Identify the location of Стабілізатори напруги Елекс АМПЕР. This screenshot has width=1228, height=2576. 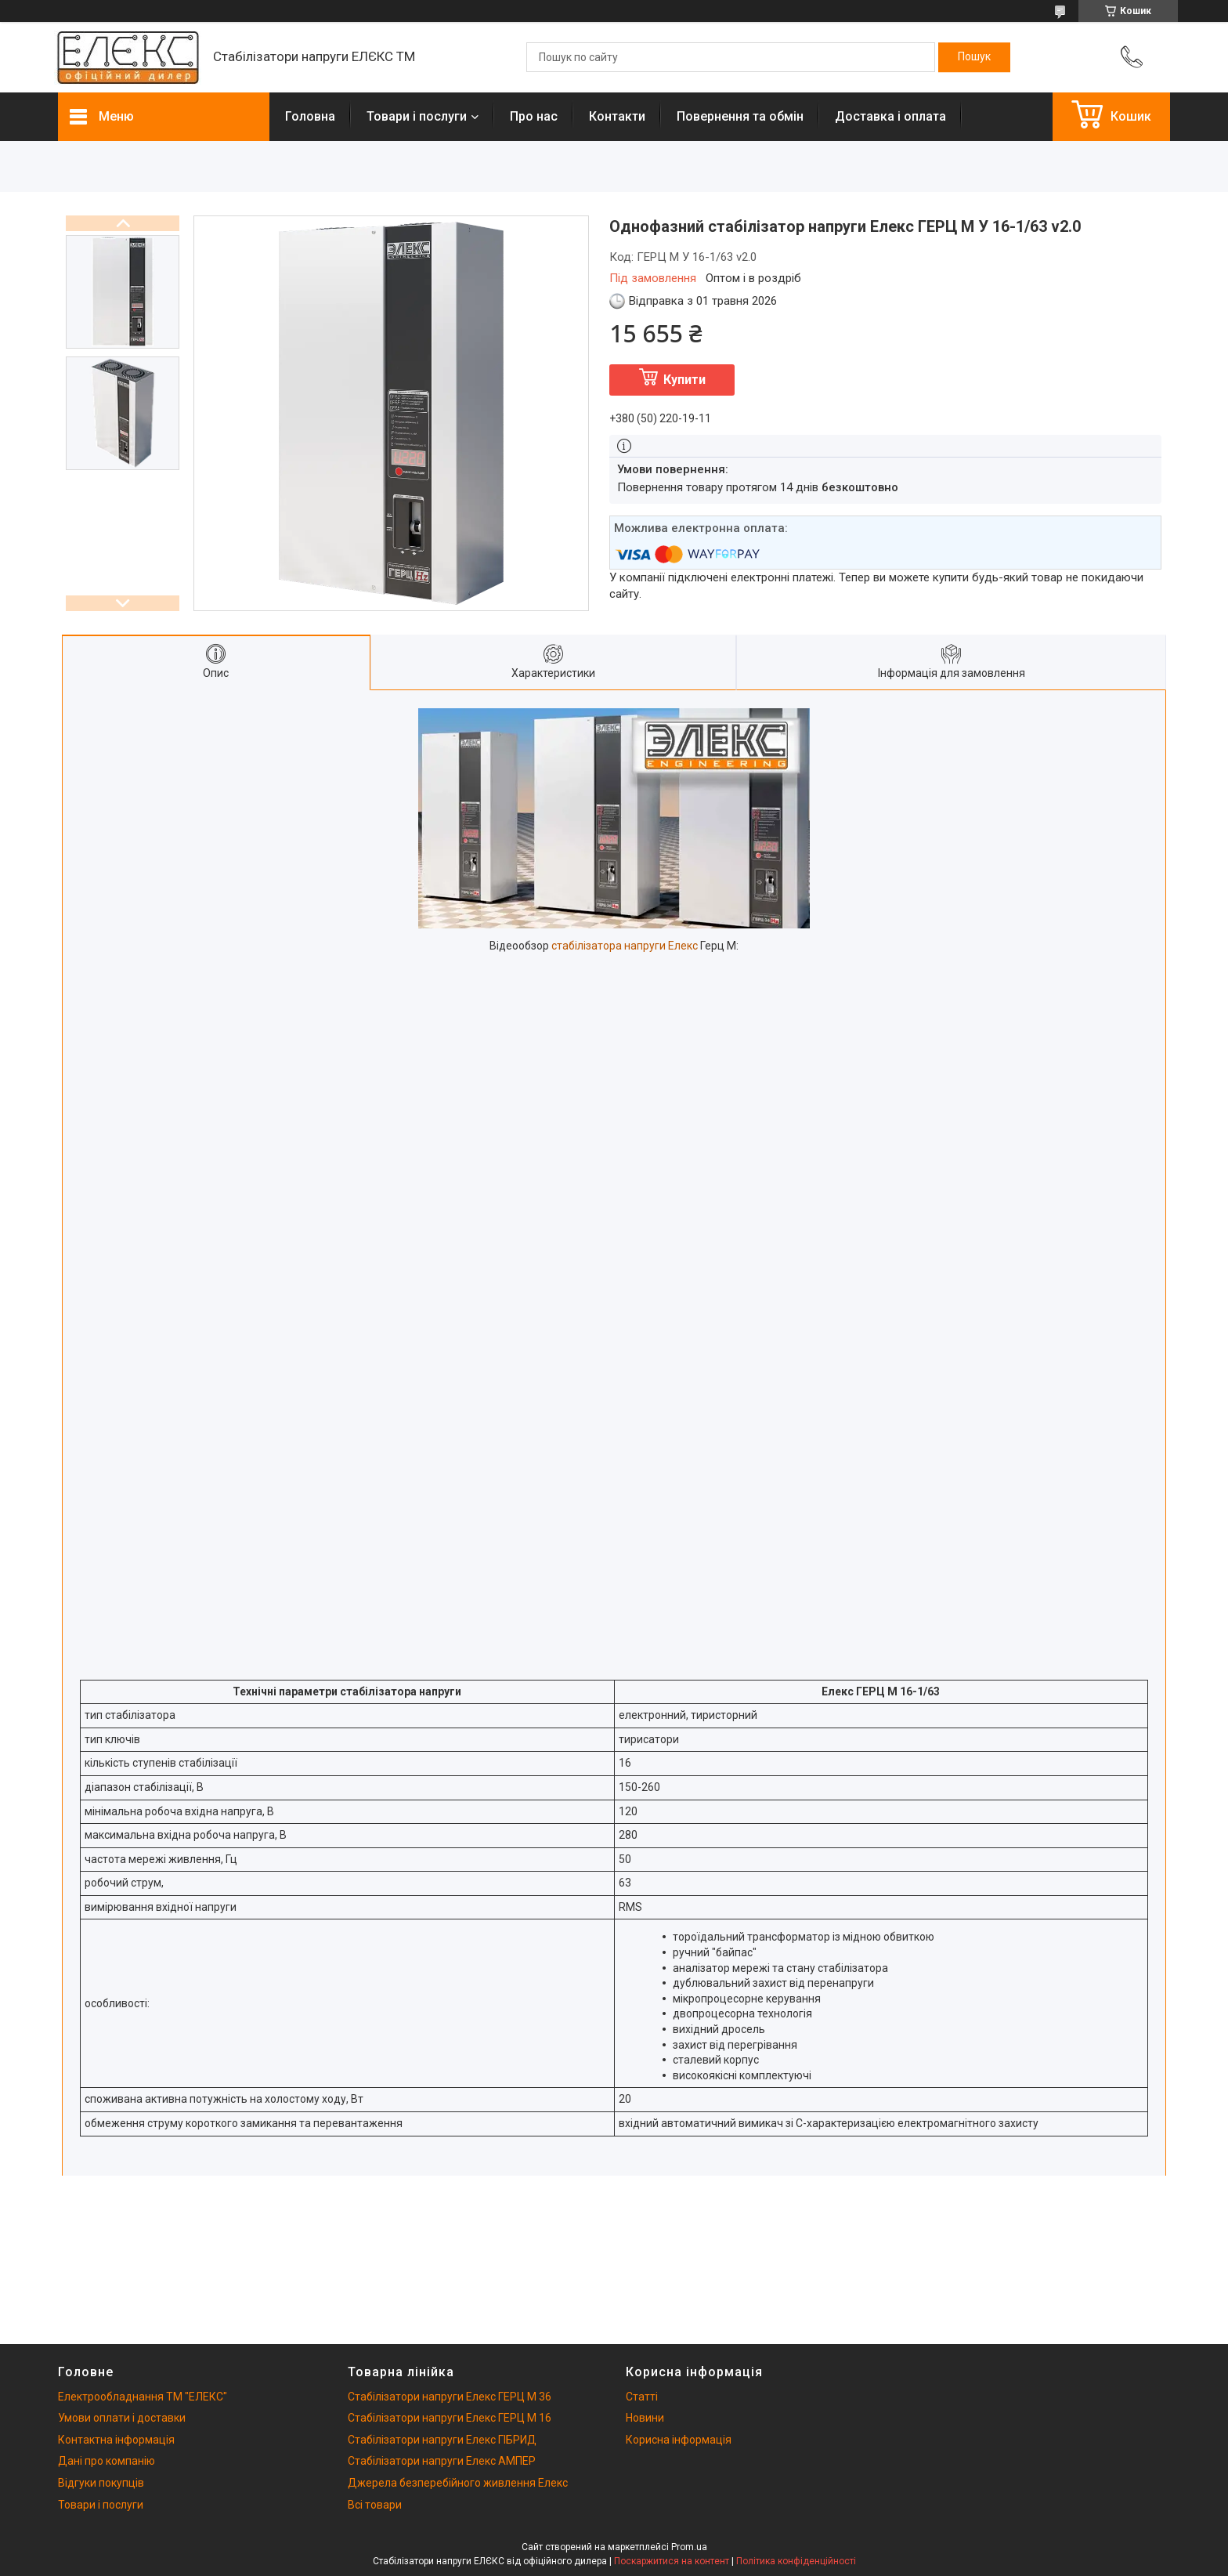
(442, 2461).